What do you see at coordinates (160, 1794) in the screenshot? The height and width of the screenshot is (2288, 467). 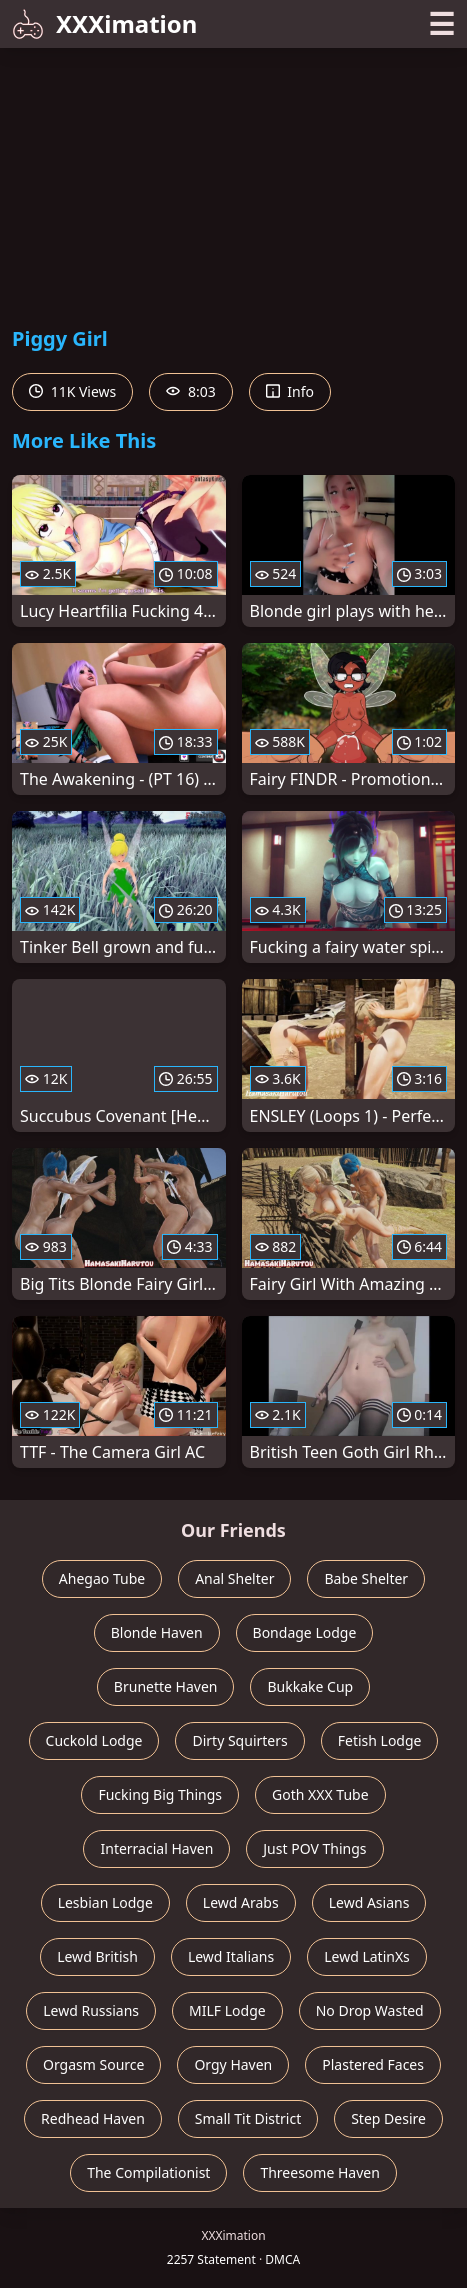 I see `Fucking Big Things` at bounding box center [160, 1794].